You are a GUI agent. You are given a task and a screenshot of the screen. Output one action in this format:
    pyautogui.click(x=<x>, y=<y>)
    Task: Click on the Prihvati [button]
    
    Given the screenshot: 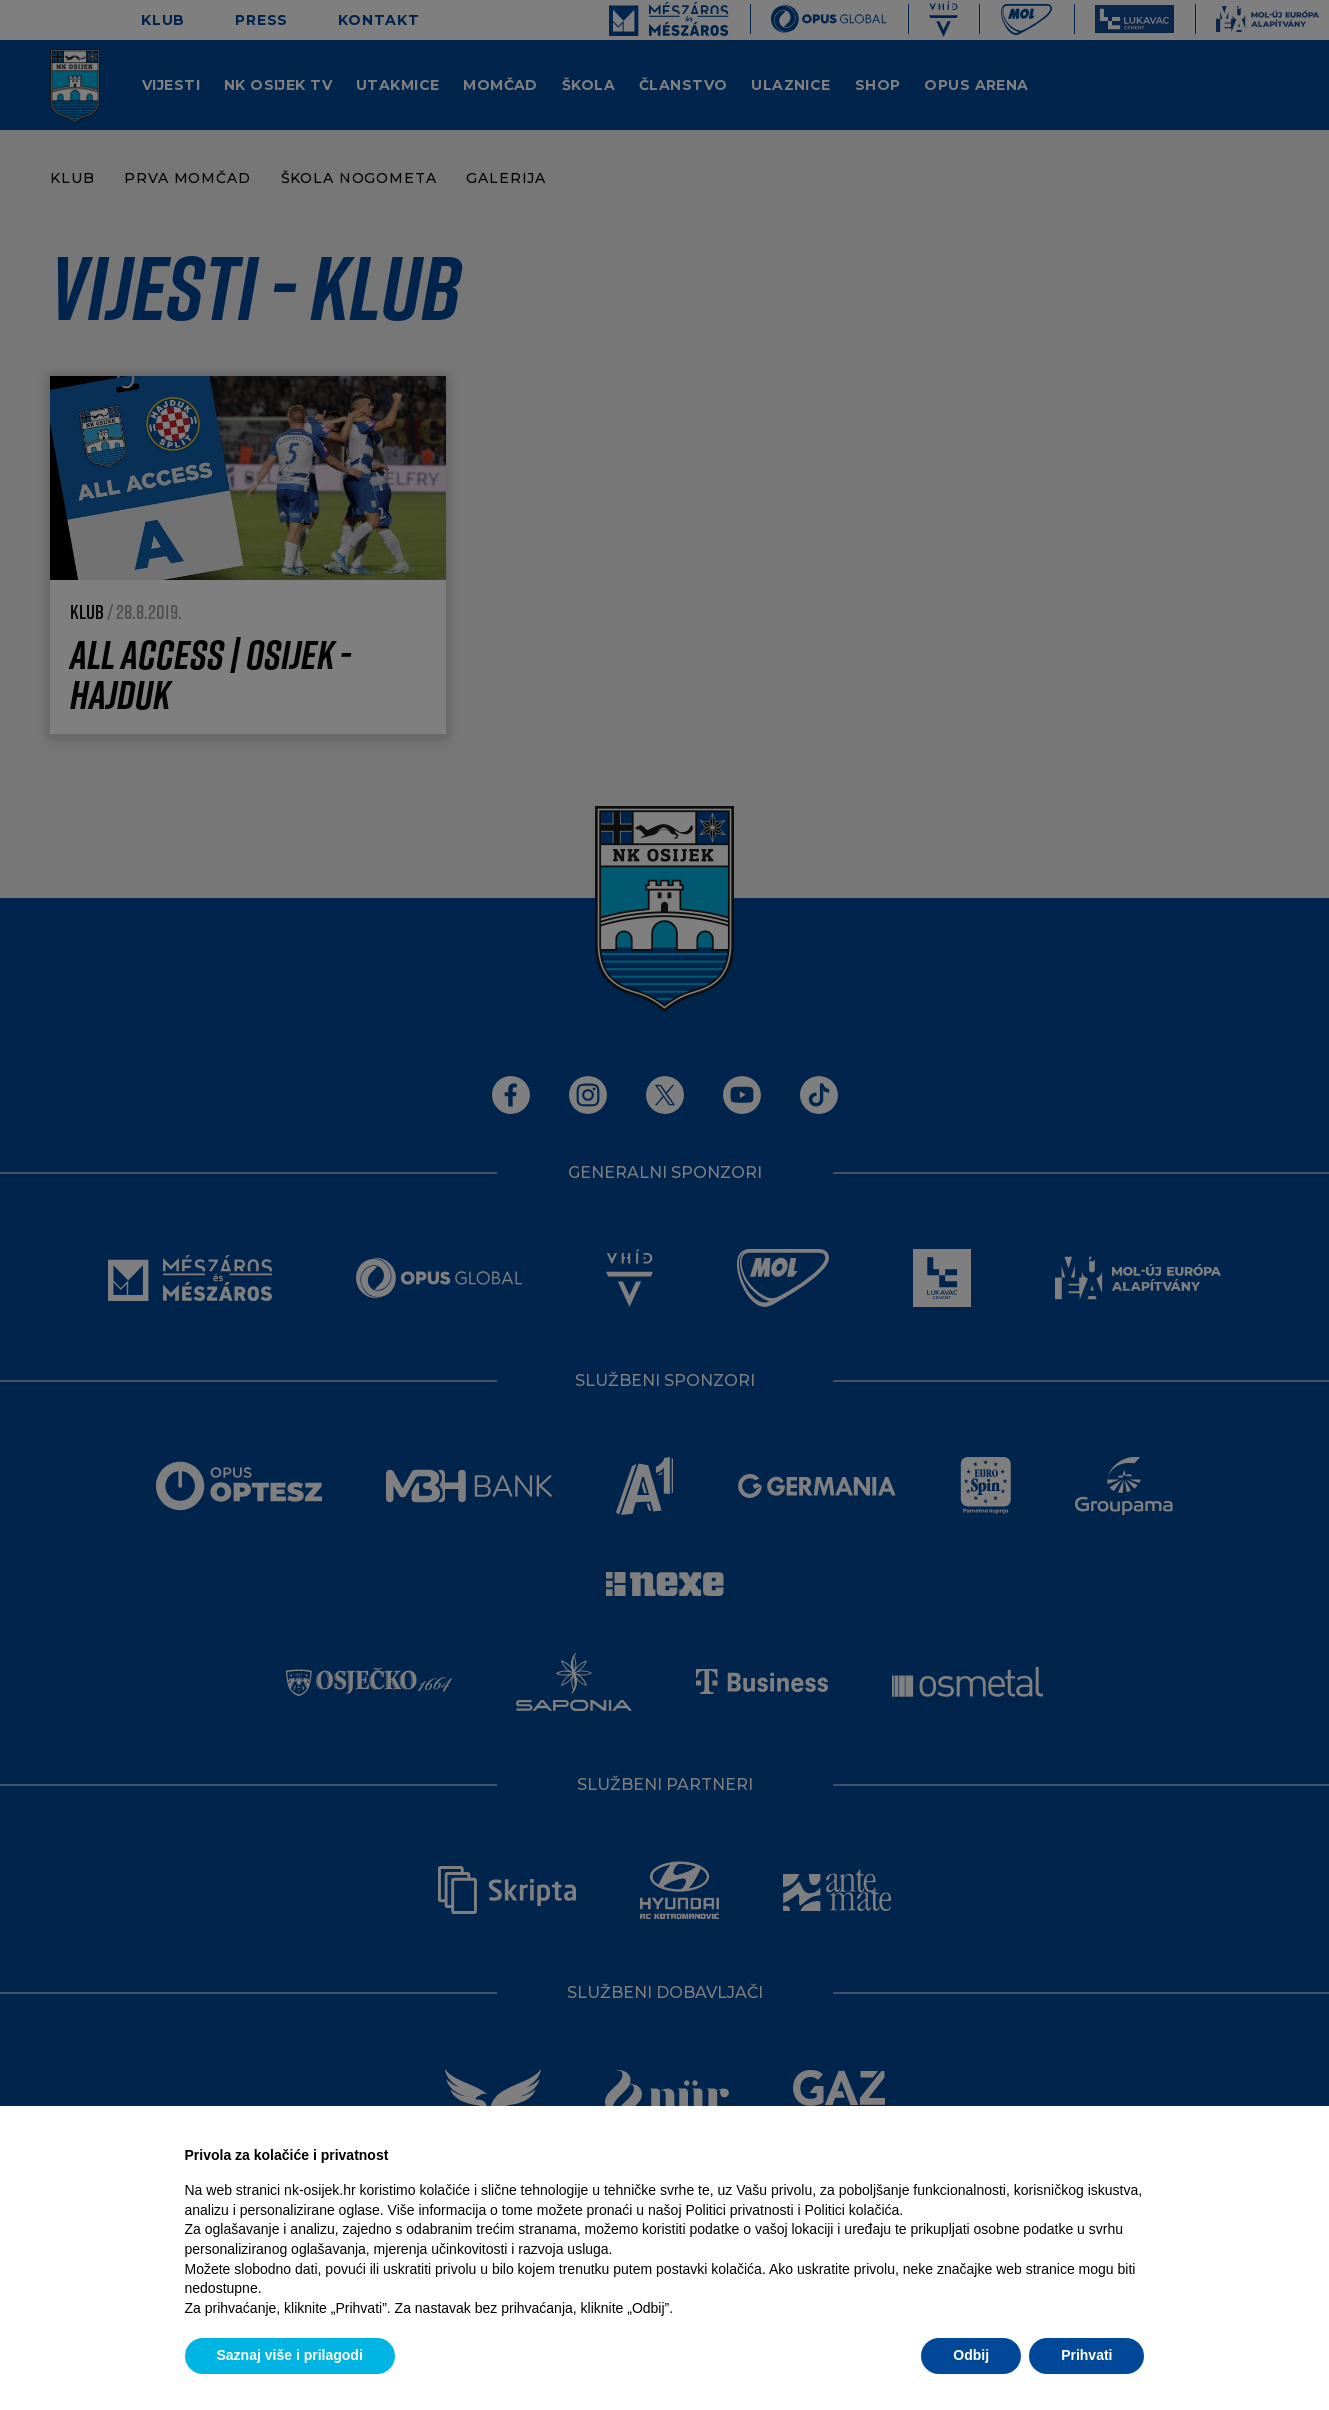 What is the action you would take?
    pyautogui.click(x=1086, y=2355)
    